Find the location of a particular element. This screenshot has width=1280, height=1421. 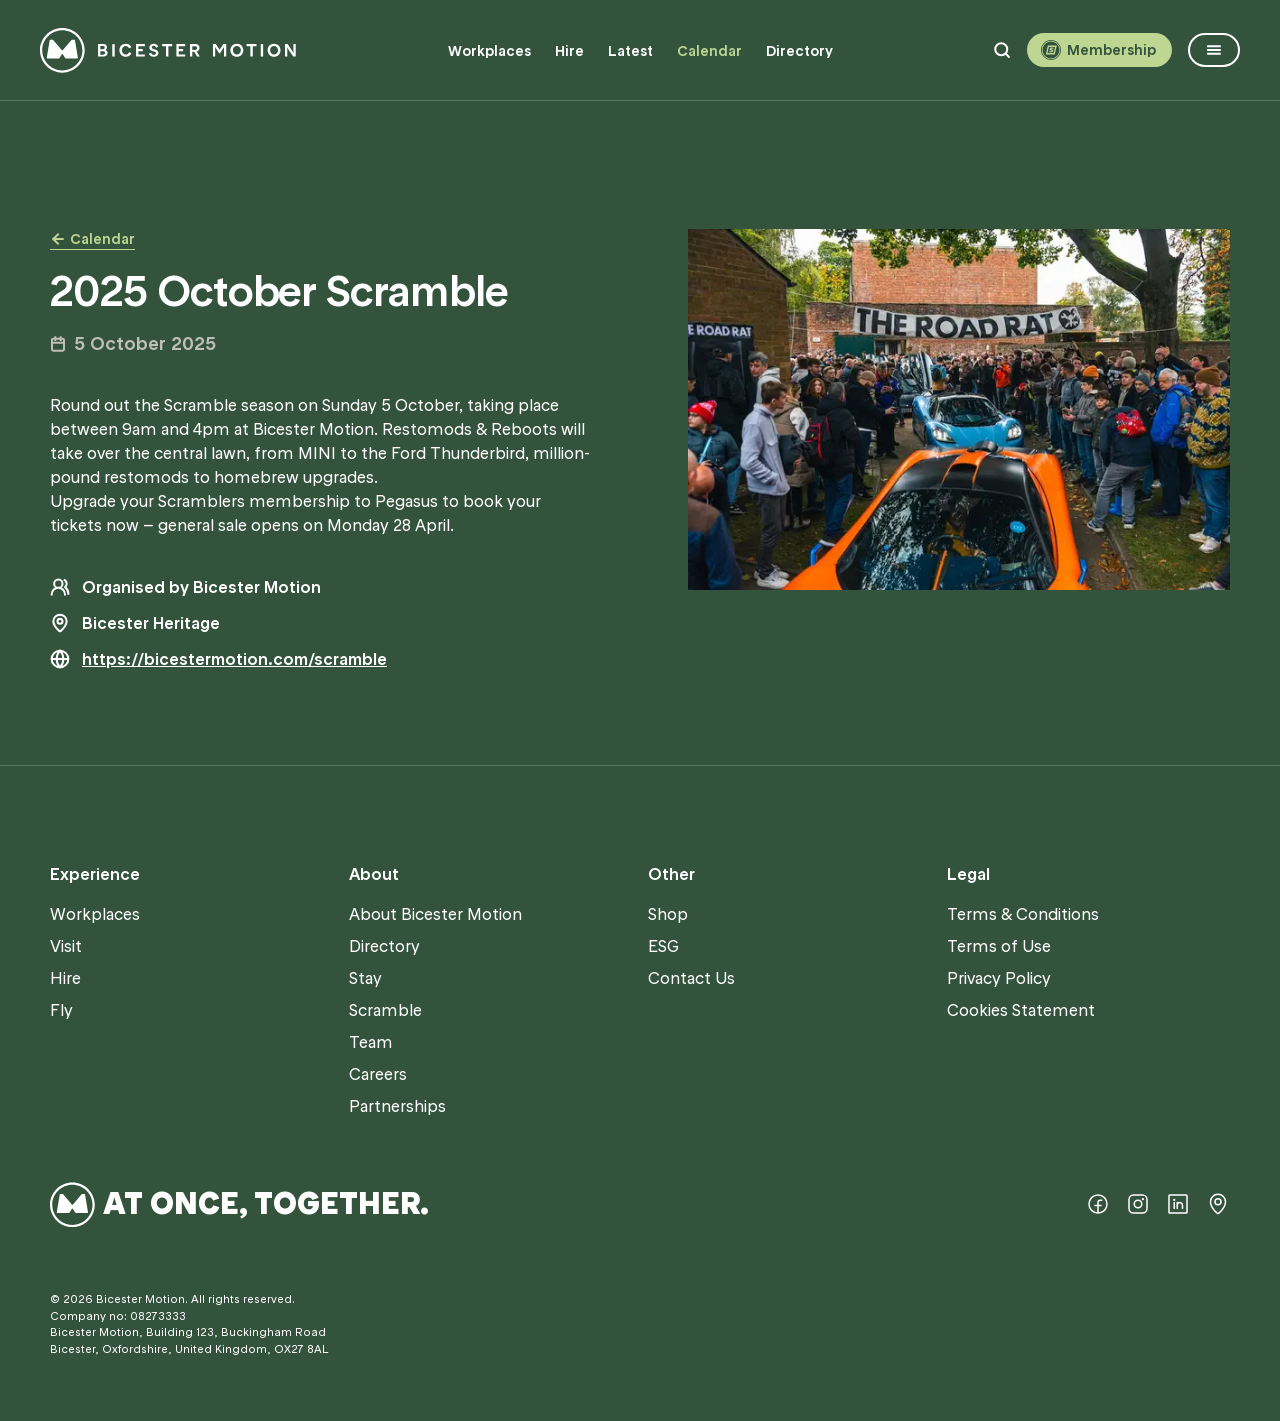

Partnerships is located at coordinates (397, 1106).